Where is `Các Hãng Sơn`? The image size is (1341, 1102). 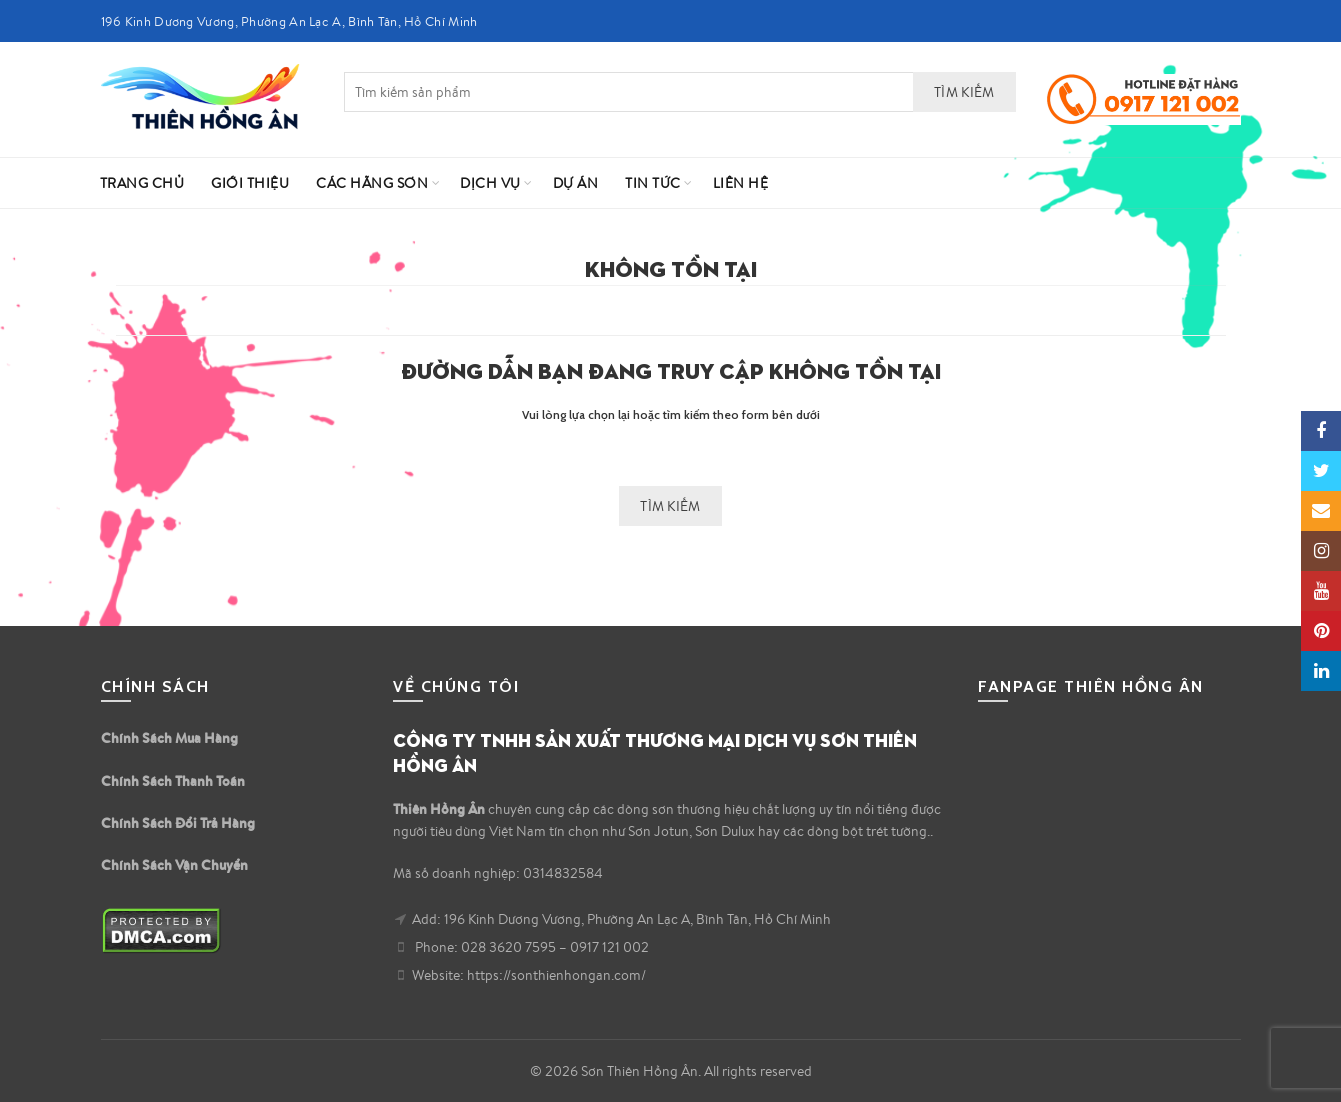 Các Hãng Sơn is located at coordinates (372, 183).